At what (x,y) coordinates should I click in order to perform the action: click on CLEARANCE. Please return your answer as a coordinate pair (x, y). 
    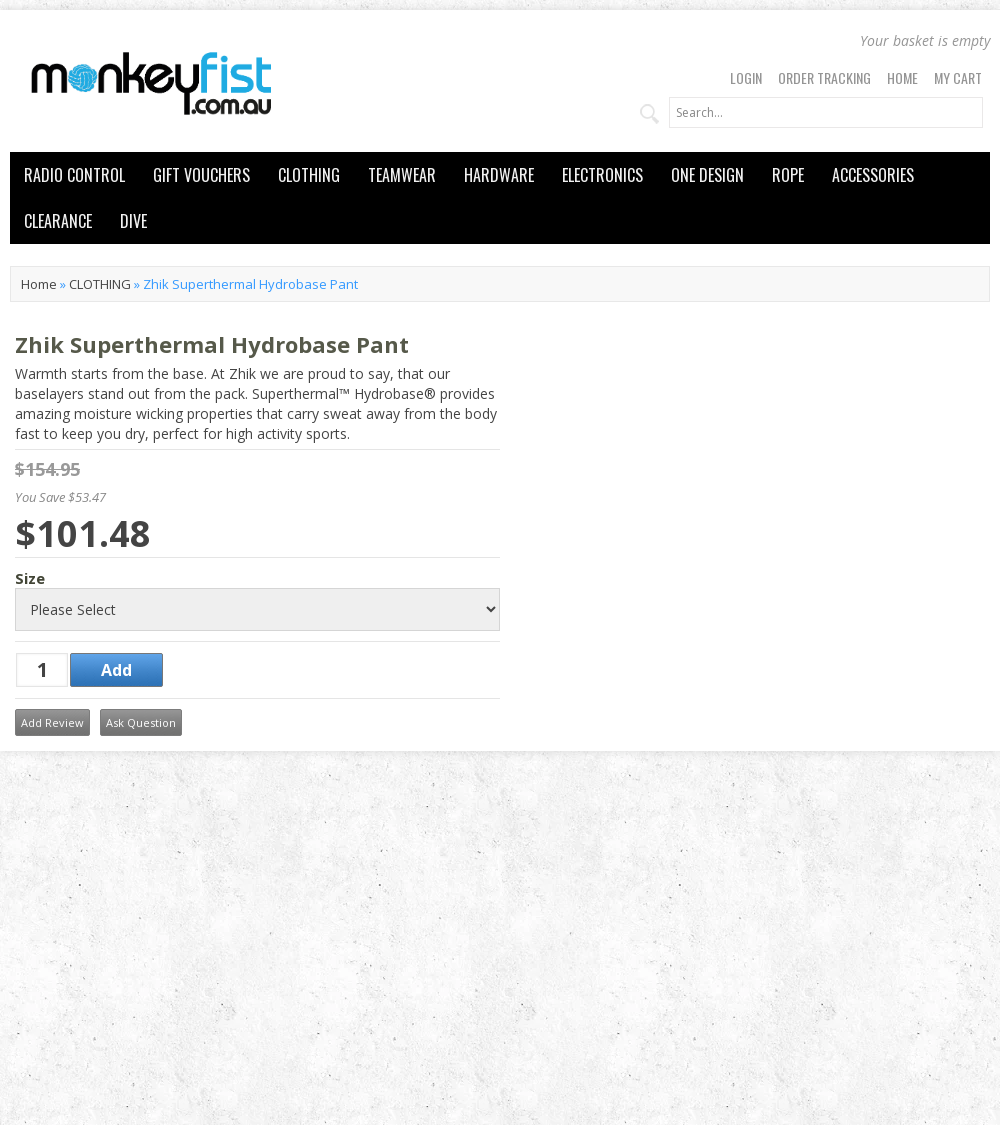
    Looking at the image, I should click on (58, 221).